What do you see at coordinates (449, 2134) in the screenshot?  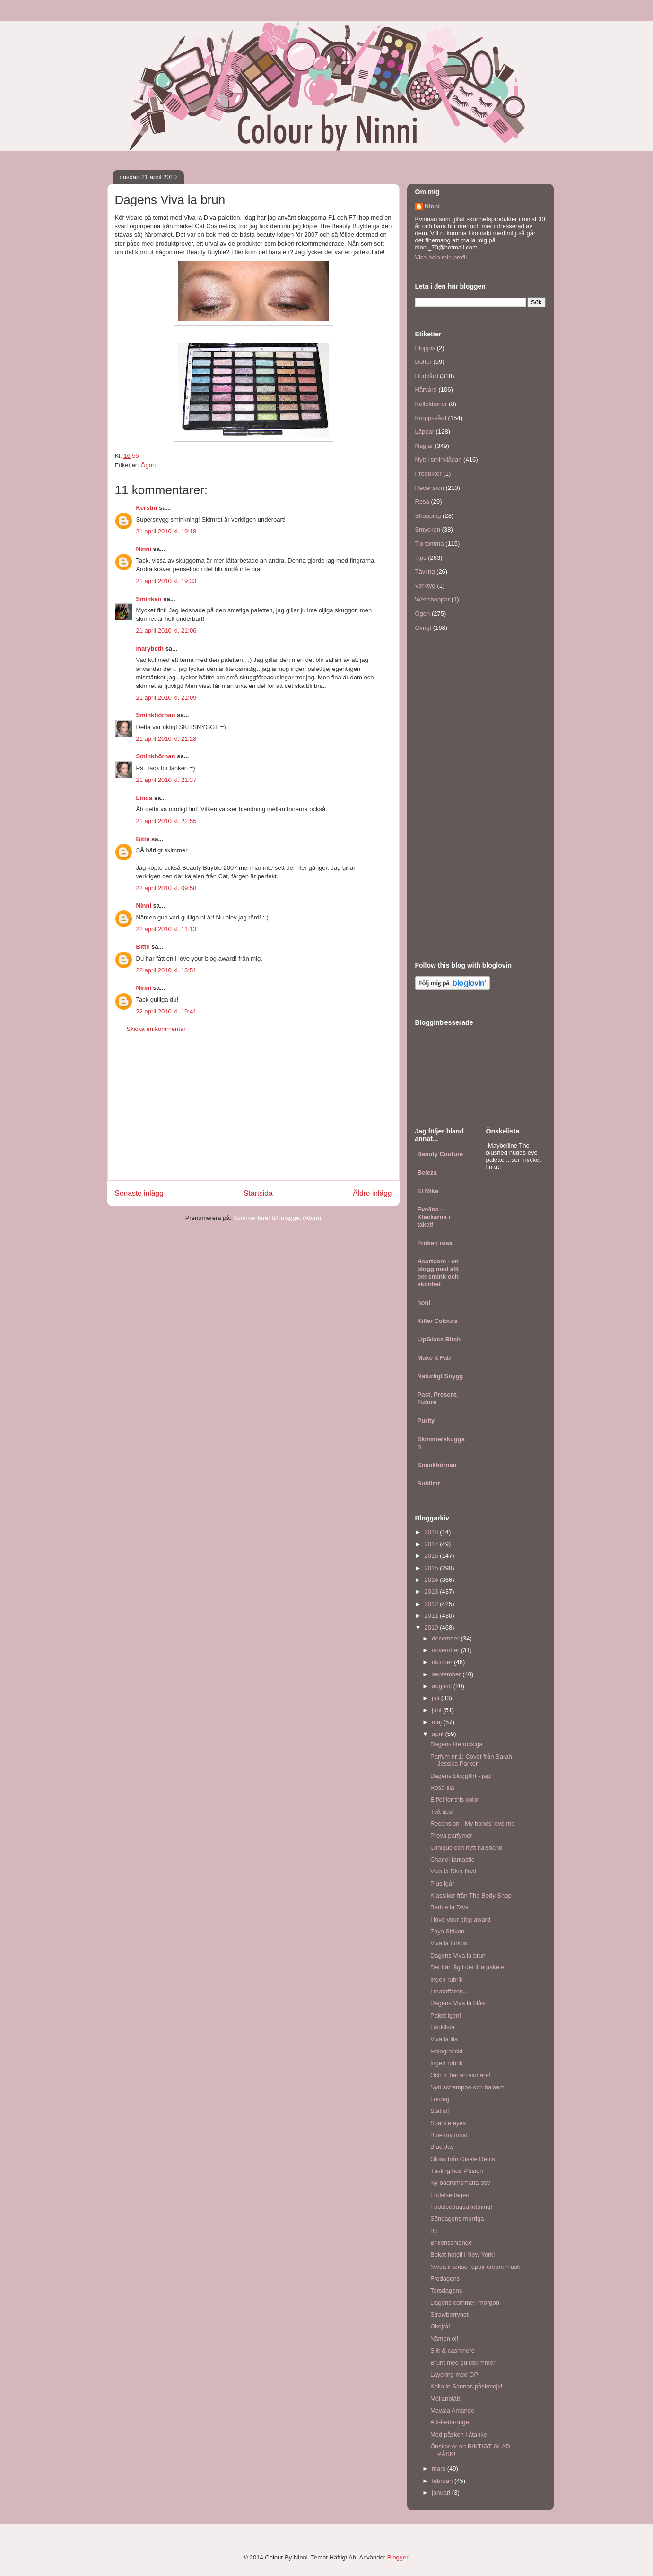 I see `Blue my mind` at bounding box center [449, 2134].